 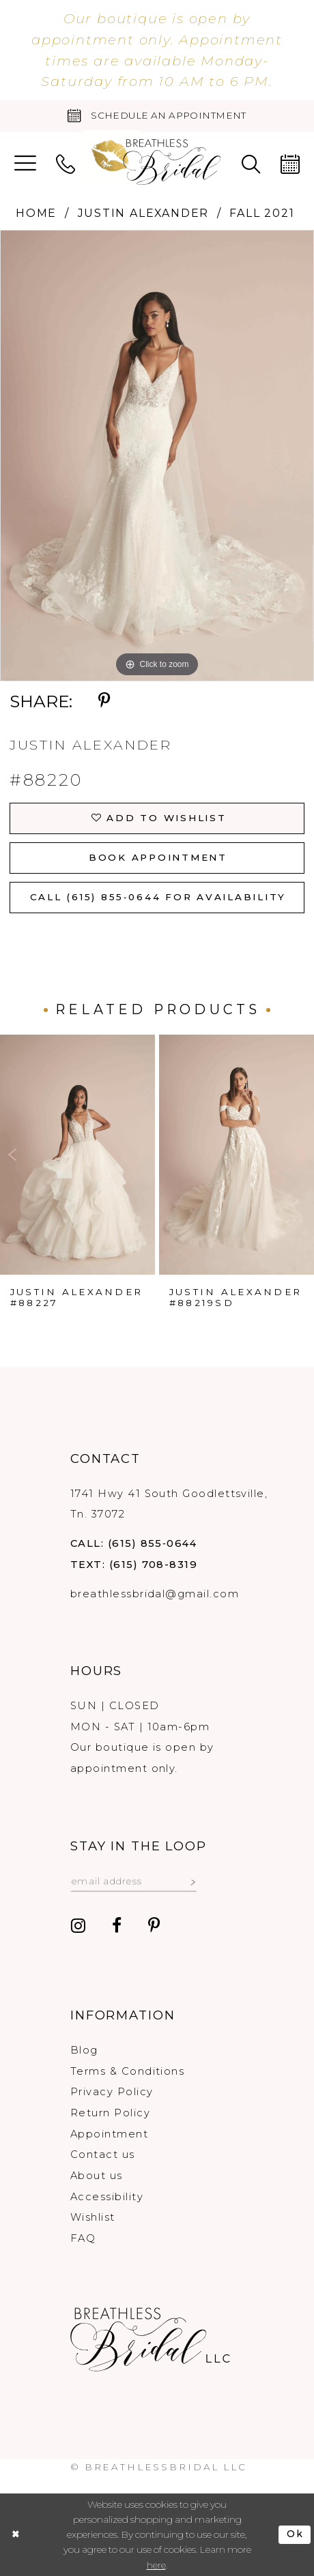 I want to click on [Close Dialog], so click(x=15, y=2535).